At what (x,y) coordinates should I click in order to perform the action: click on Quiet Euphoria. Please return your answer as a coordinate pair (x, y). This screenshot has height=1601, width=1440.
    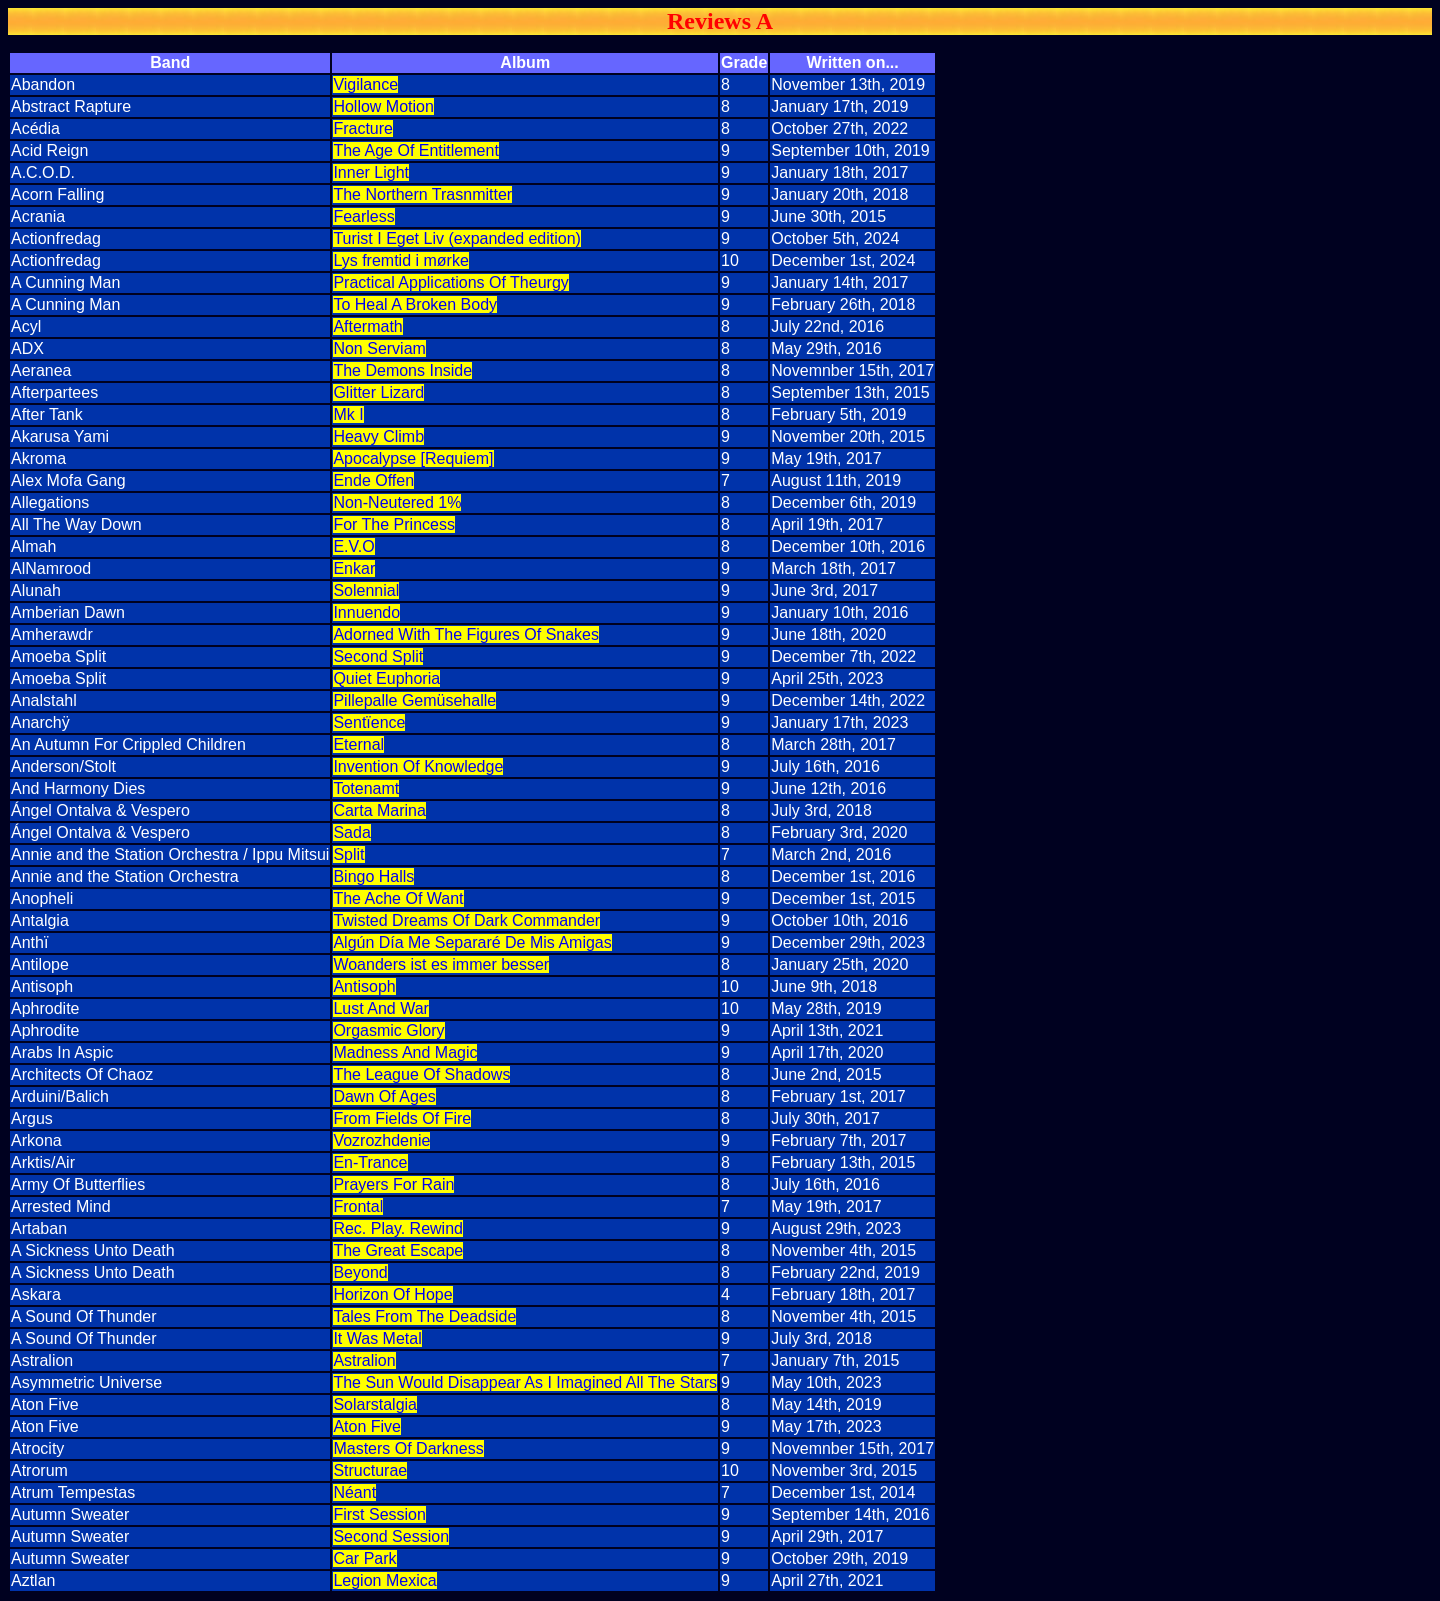
    Looking at the image, I should click on (386, 678).